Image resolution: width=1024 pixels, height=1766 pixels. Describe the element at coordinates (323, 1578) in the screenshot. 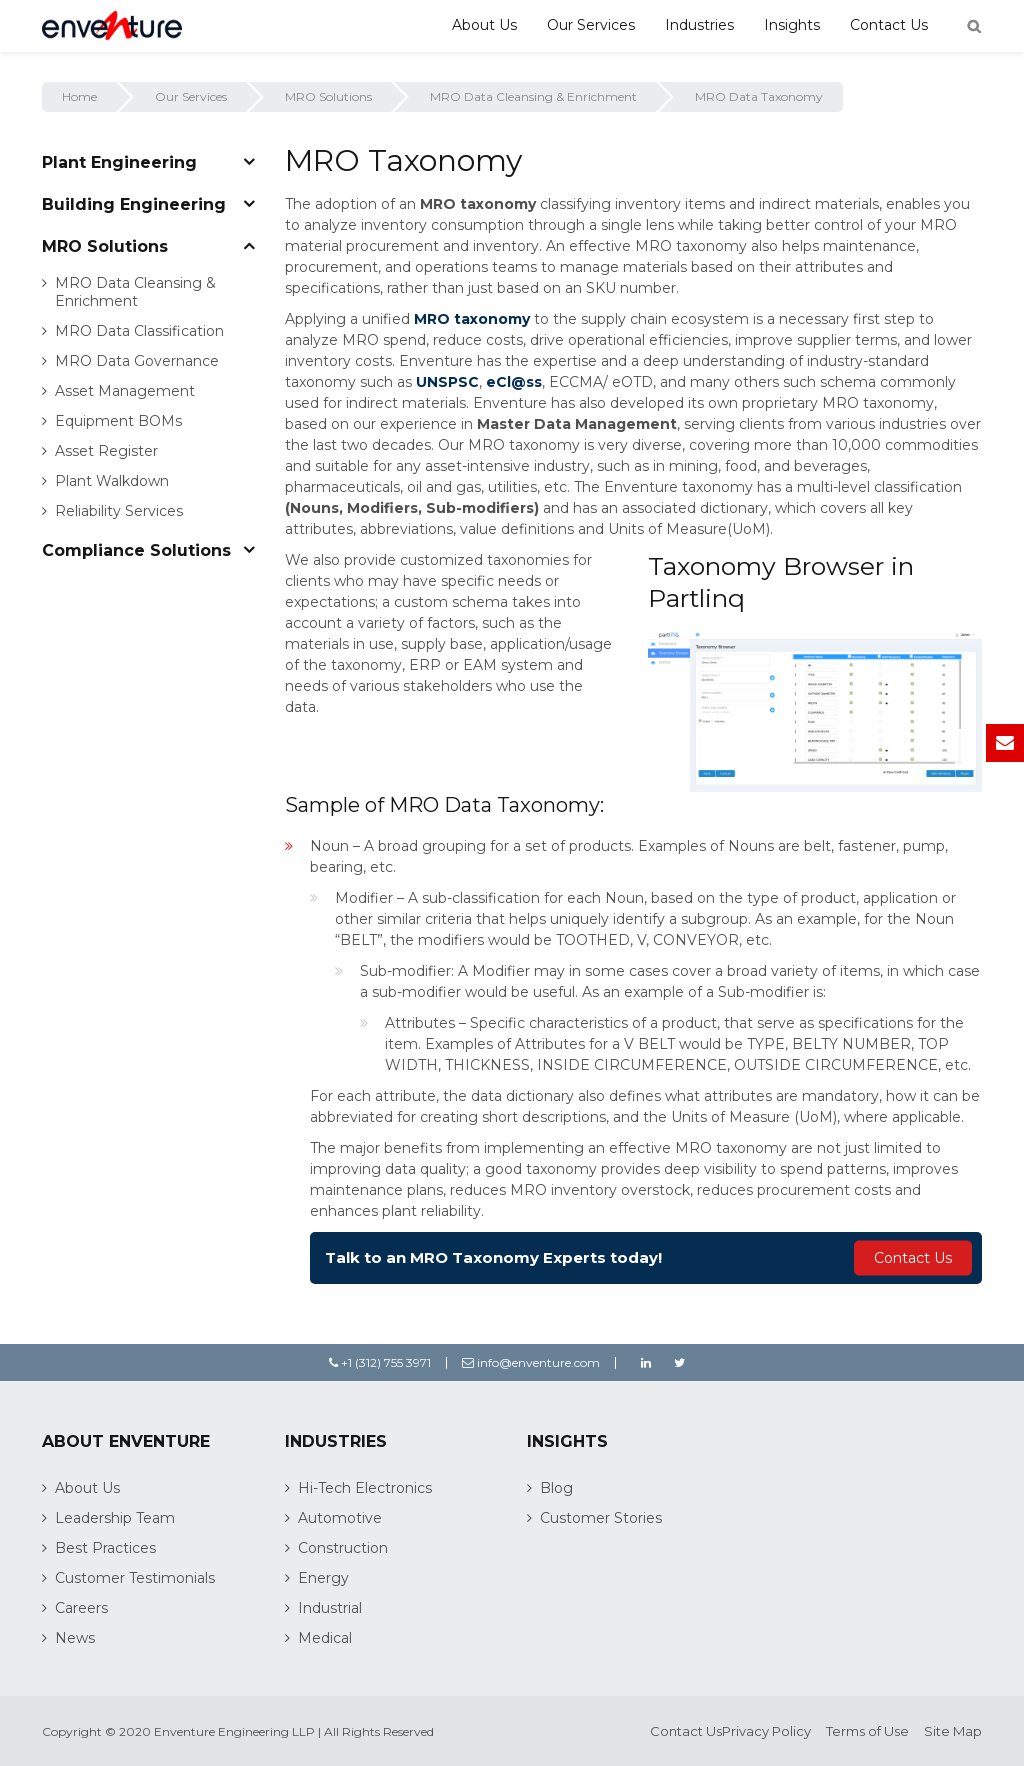

I see `Energy` at that location.